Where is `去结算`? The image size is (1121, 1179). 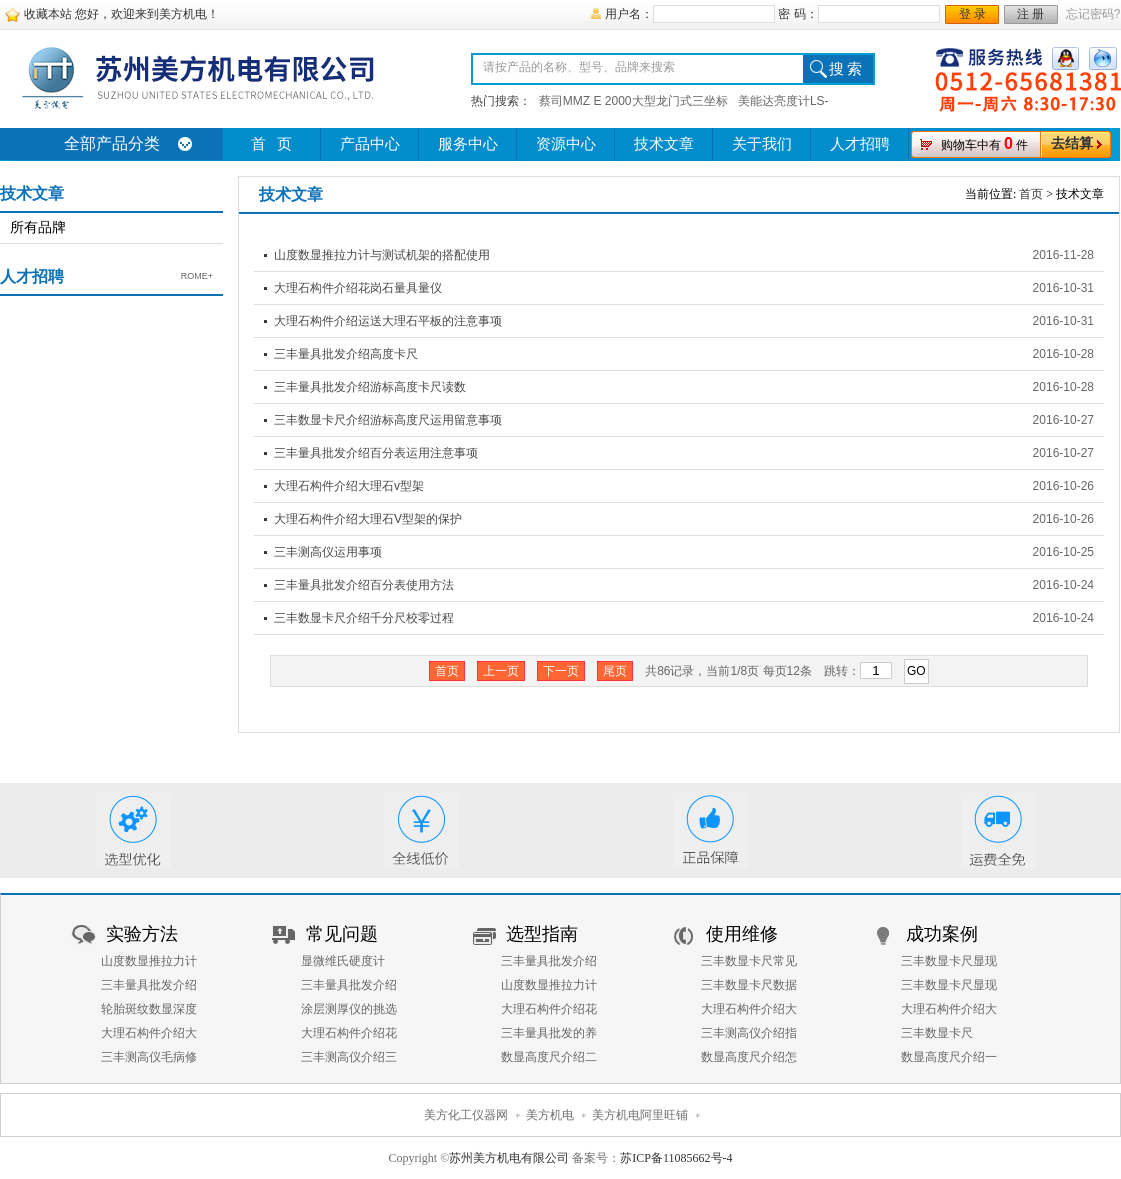
去结算 is located at coordinates (1072, 143).